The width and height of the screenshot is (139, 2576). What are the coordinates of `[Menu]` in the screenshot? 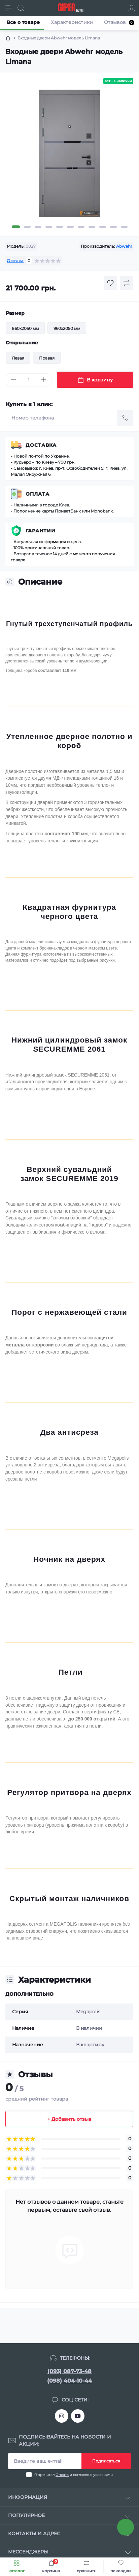 It's located at (8, 8).